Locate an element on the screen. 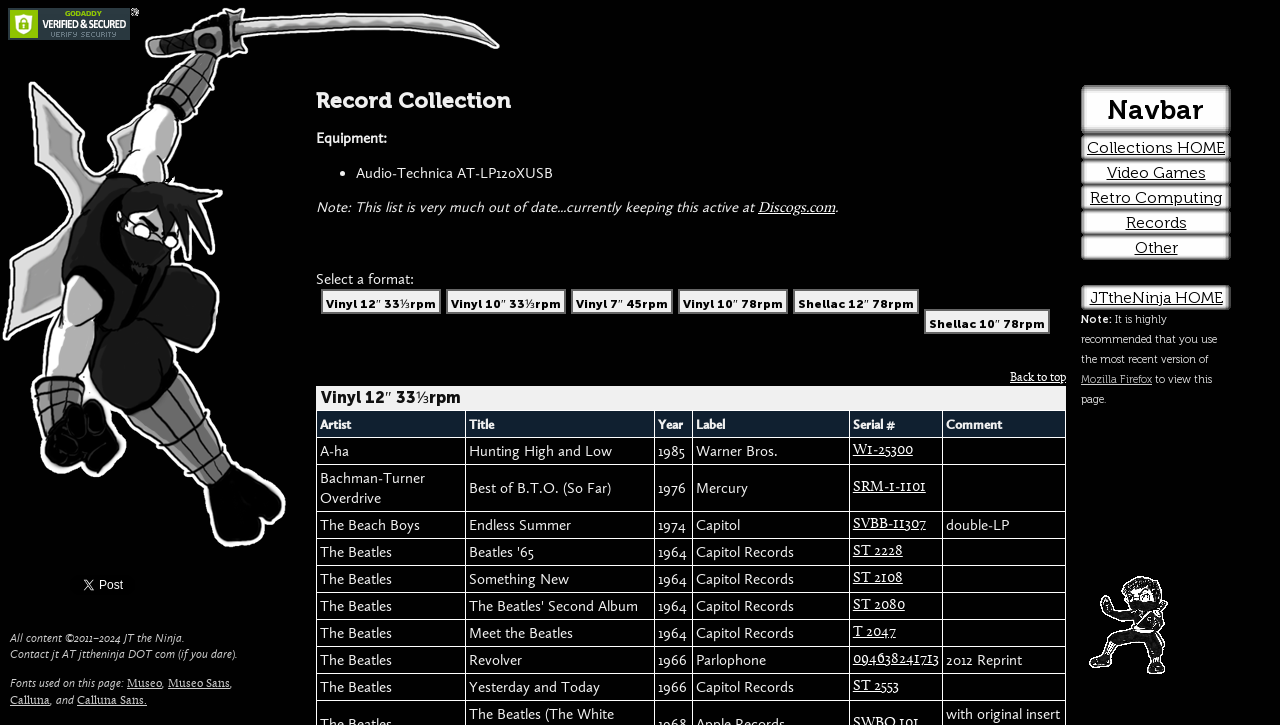 Image resolution: width=1280 pixels, height=725 pixels. Calluna is located at coordinates (30, 701).